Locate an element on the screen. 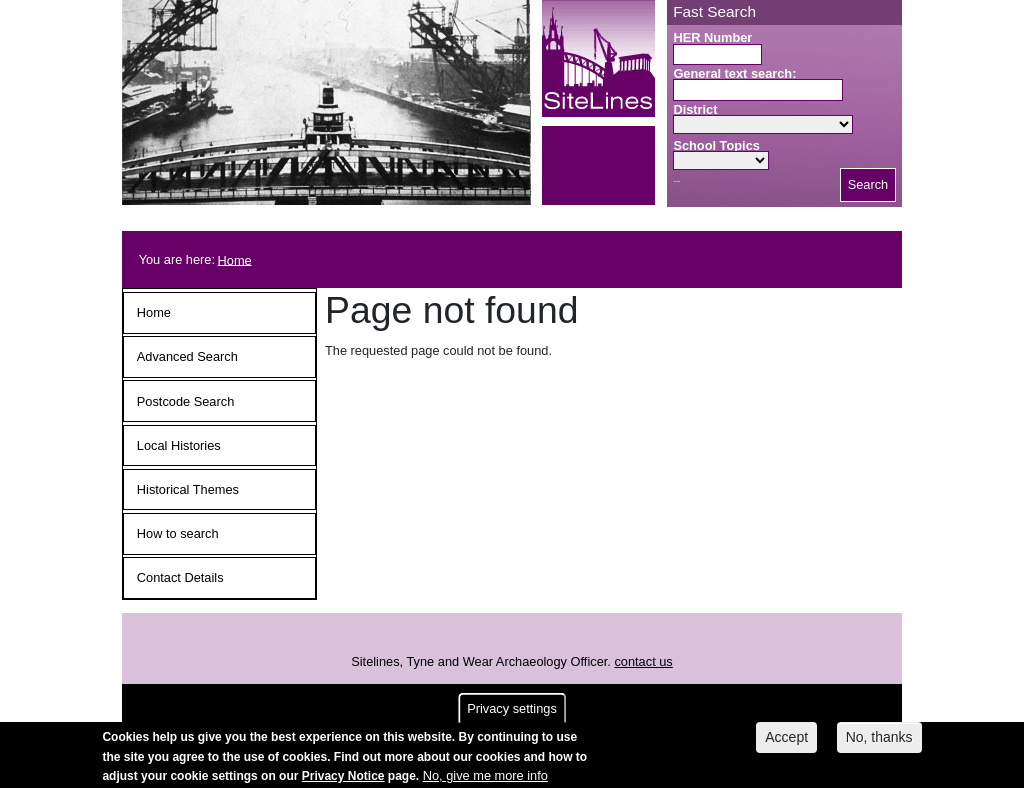 The height and width of the screenshot is (788, 1024). District is located at coordinates (695, 109).